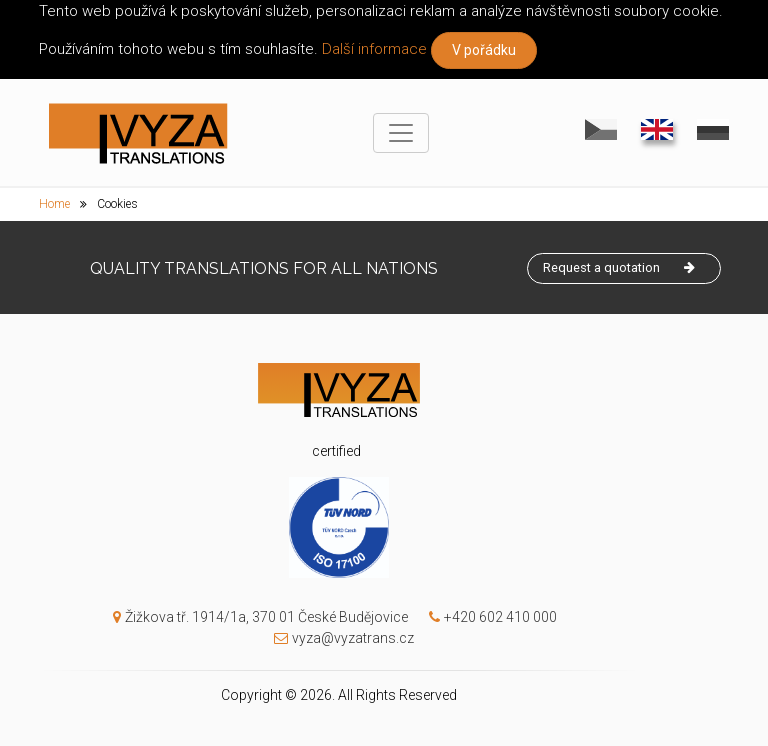  Describe the element at coordinates (484, 50) in the screenshot. I see `V pořádku` at that location.